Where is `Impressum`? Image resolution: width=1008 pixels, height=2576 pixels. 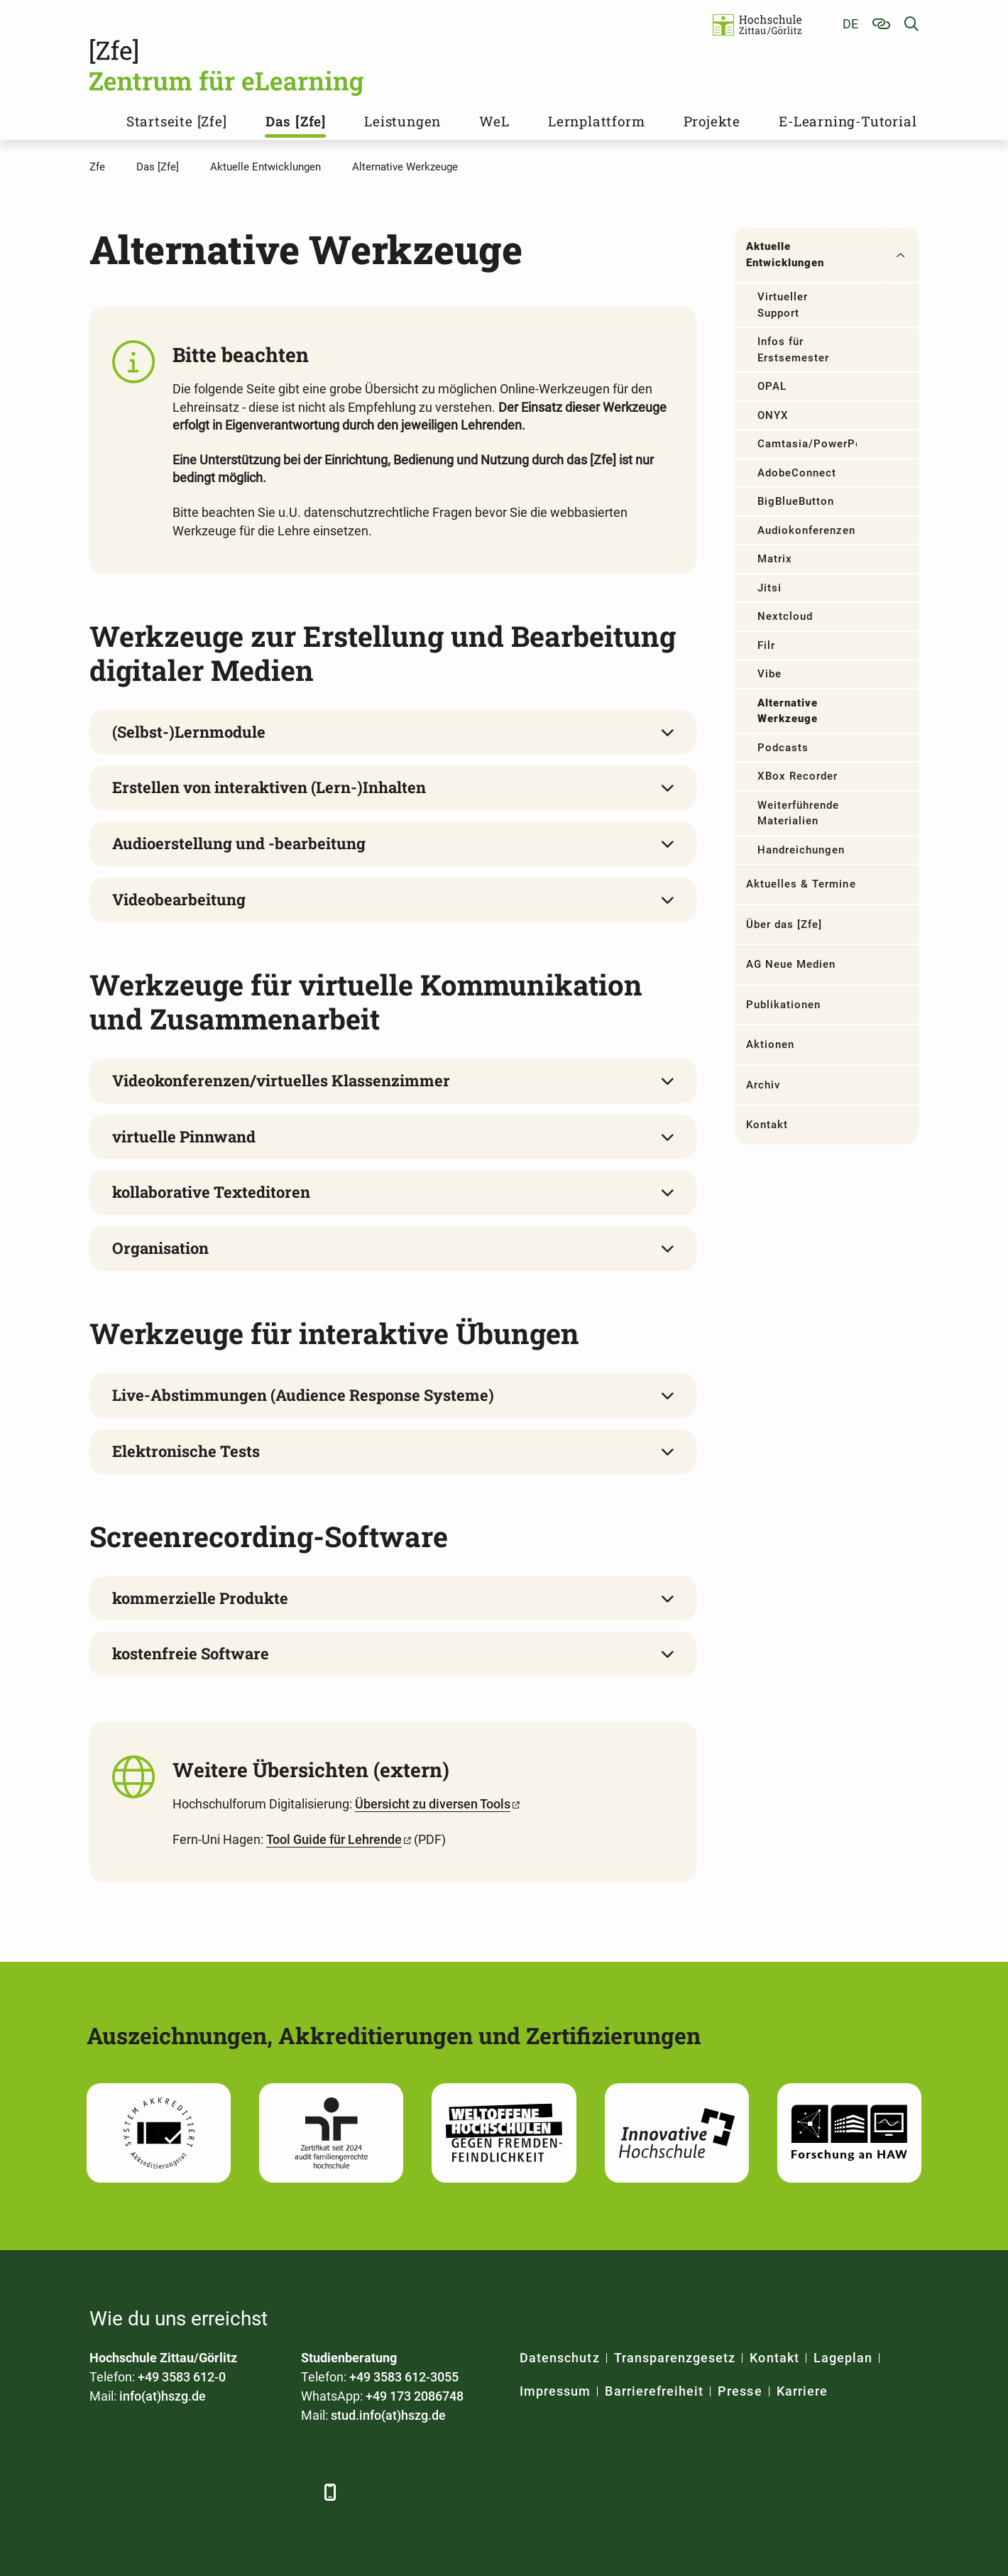 Impressum is located at coordinates (555, 2391).